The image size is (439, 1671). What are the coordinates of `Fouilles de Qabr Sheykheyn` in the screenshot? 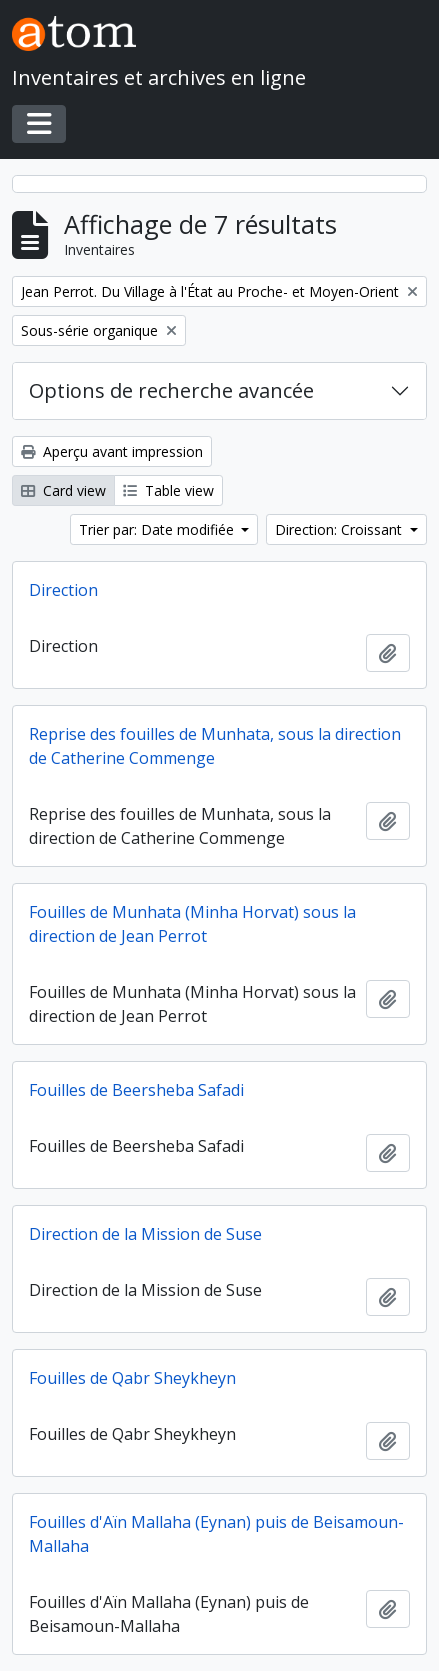 It's located at (132, 1378).